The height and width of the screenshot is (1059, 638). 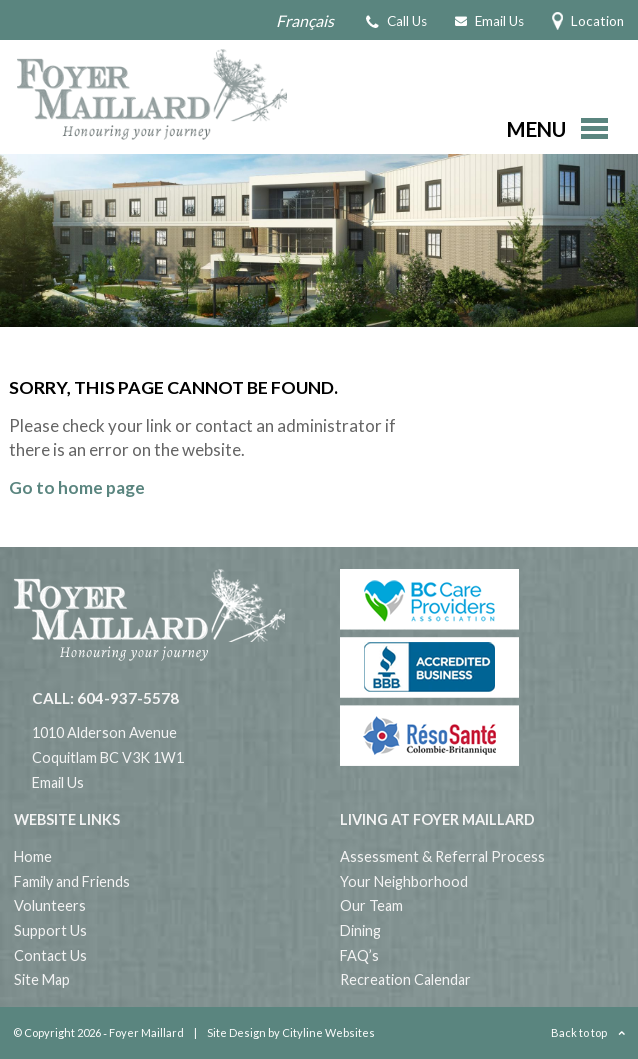 What do you see at coordinates (72, 881) in the screenshot?
I see `Family and Friends` at bounding box center [72, 881].